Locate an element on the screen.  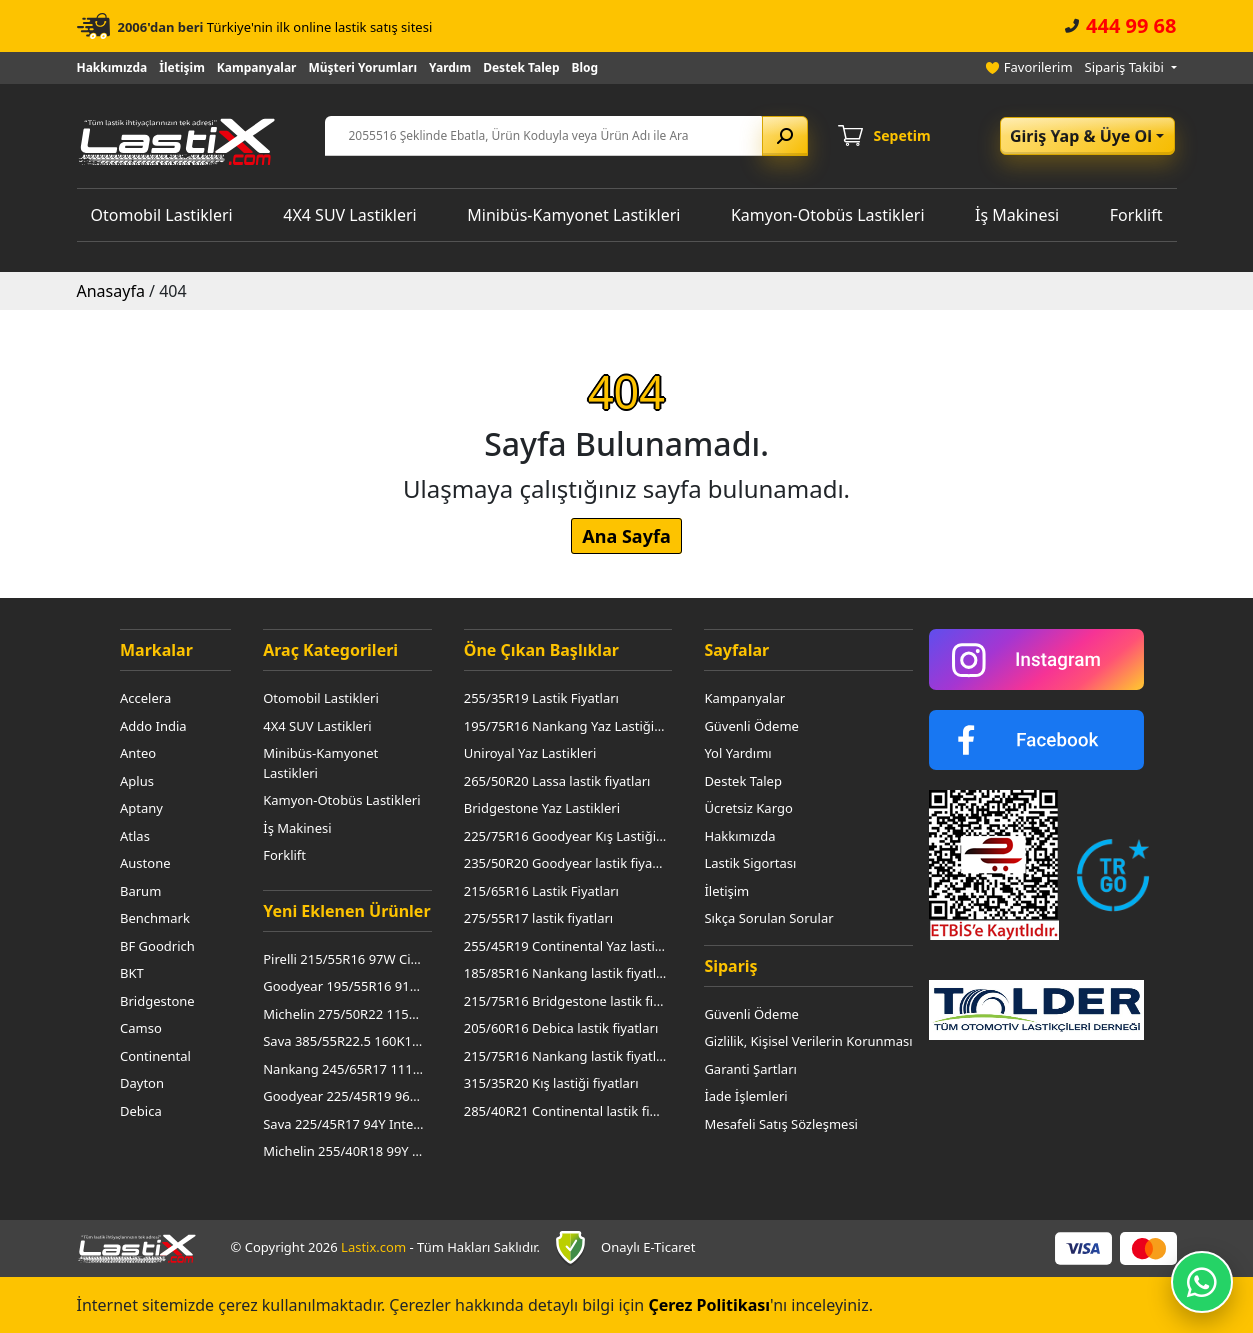
Müşteri Yorumları is located at coordinates (362, 67).